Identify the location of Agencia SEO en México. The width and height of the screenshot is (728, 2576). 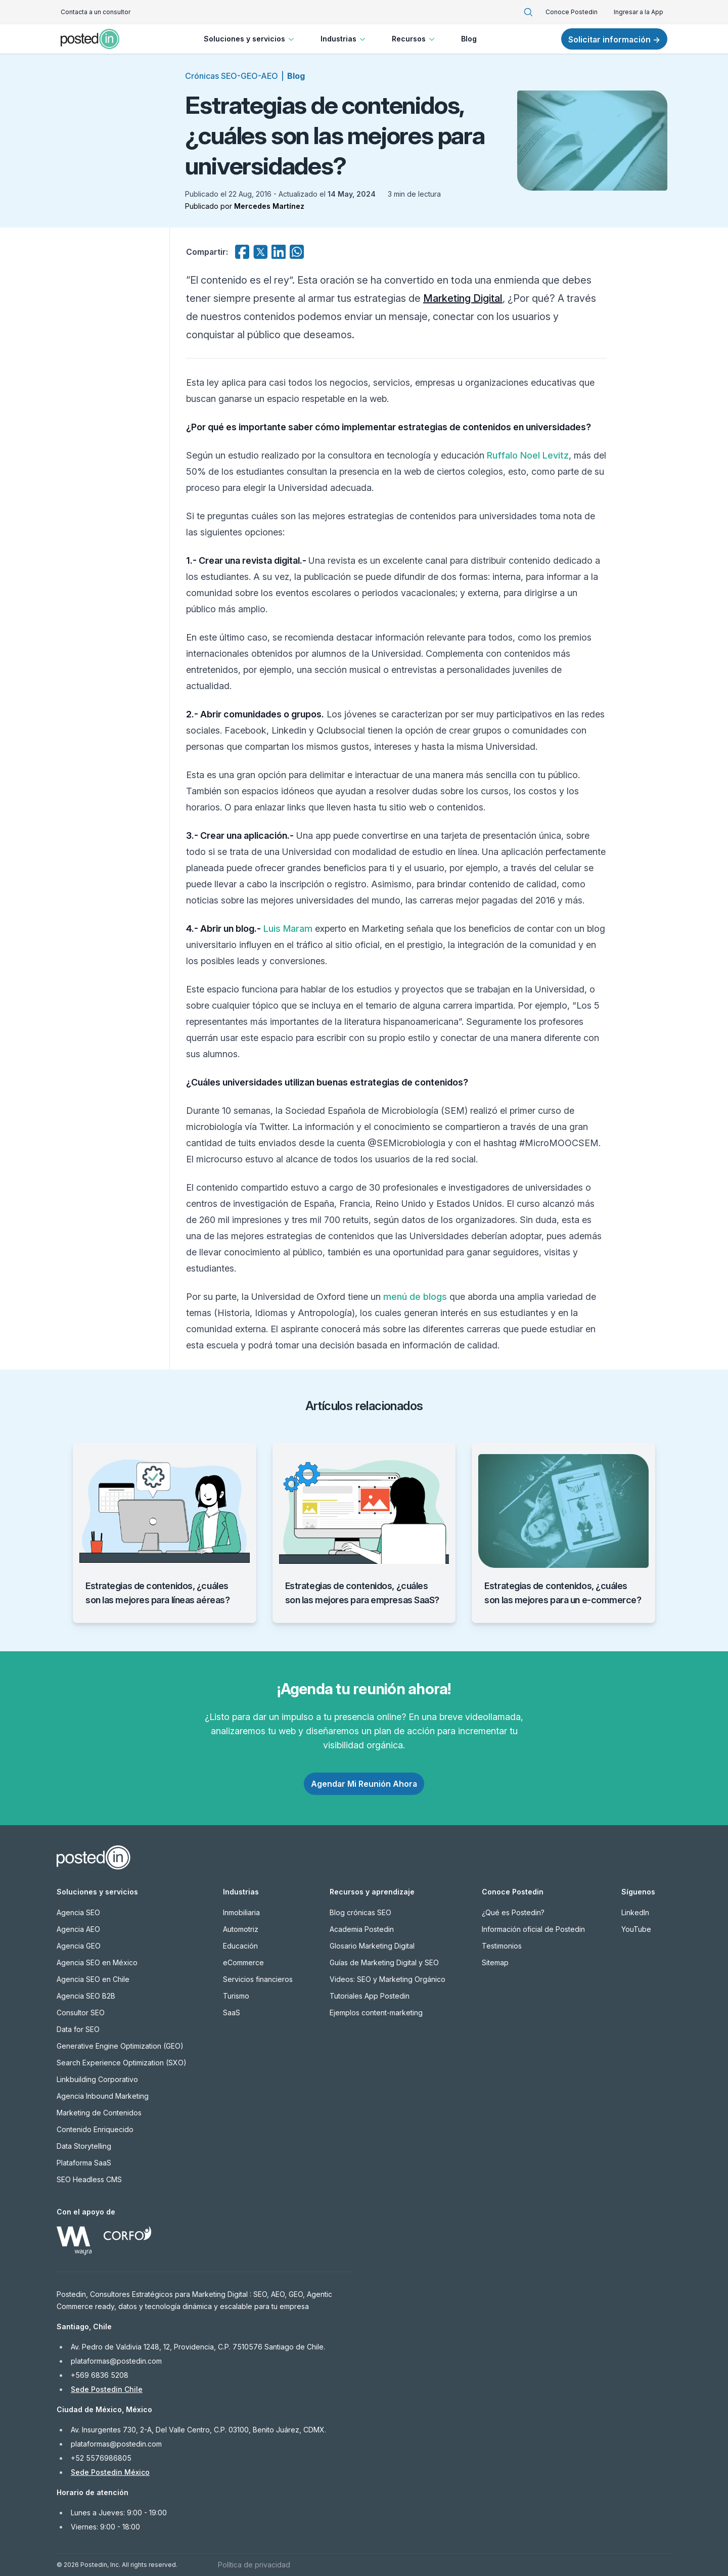
(97, 1962).